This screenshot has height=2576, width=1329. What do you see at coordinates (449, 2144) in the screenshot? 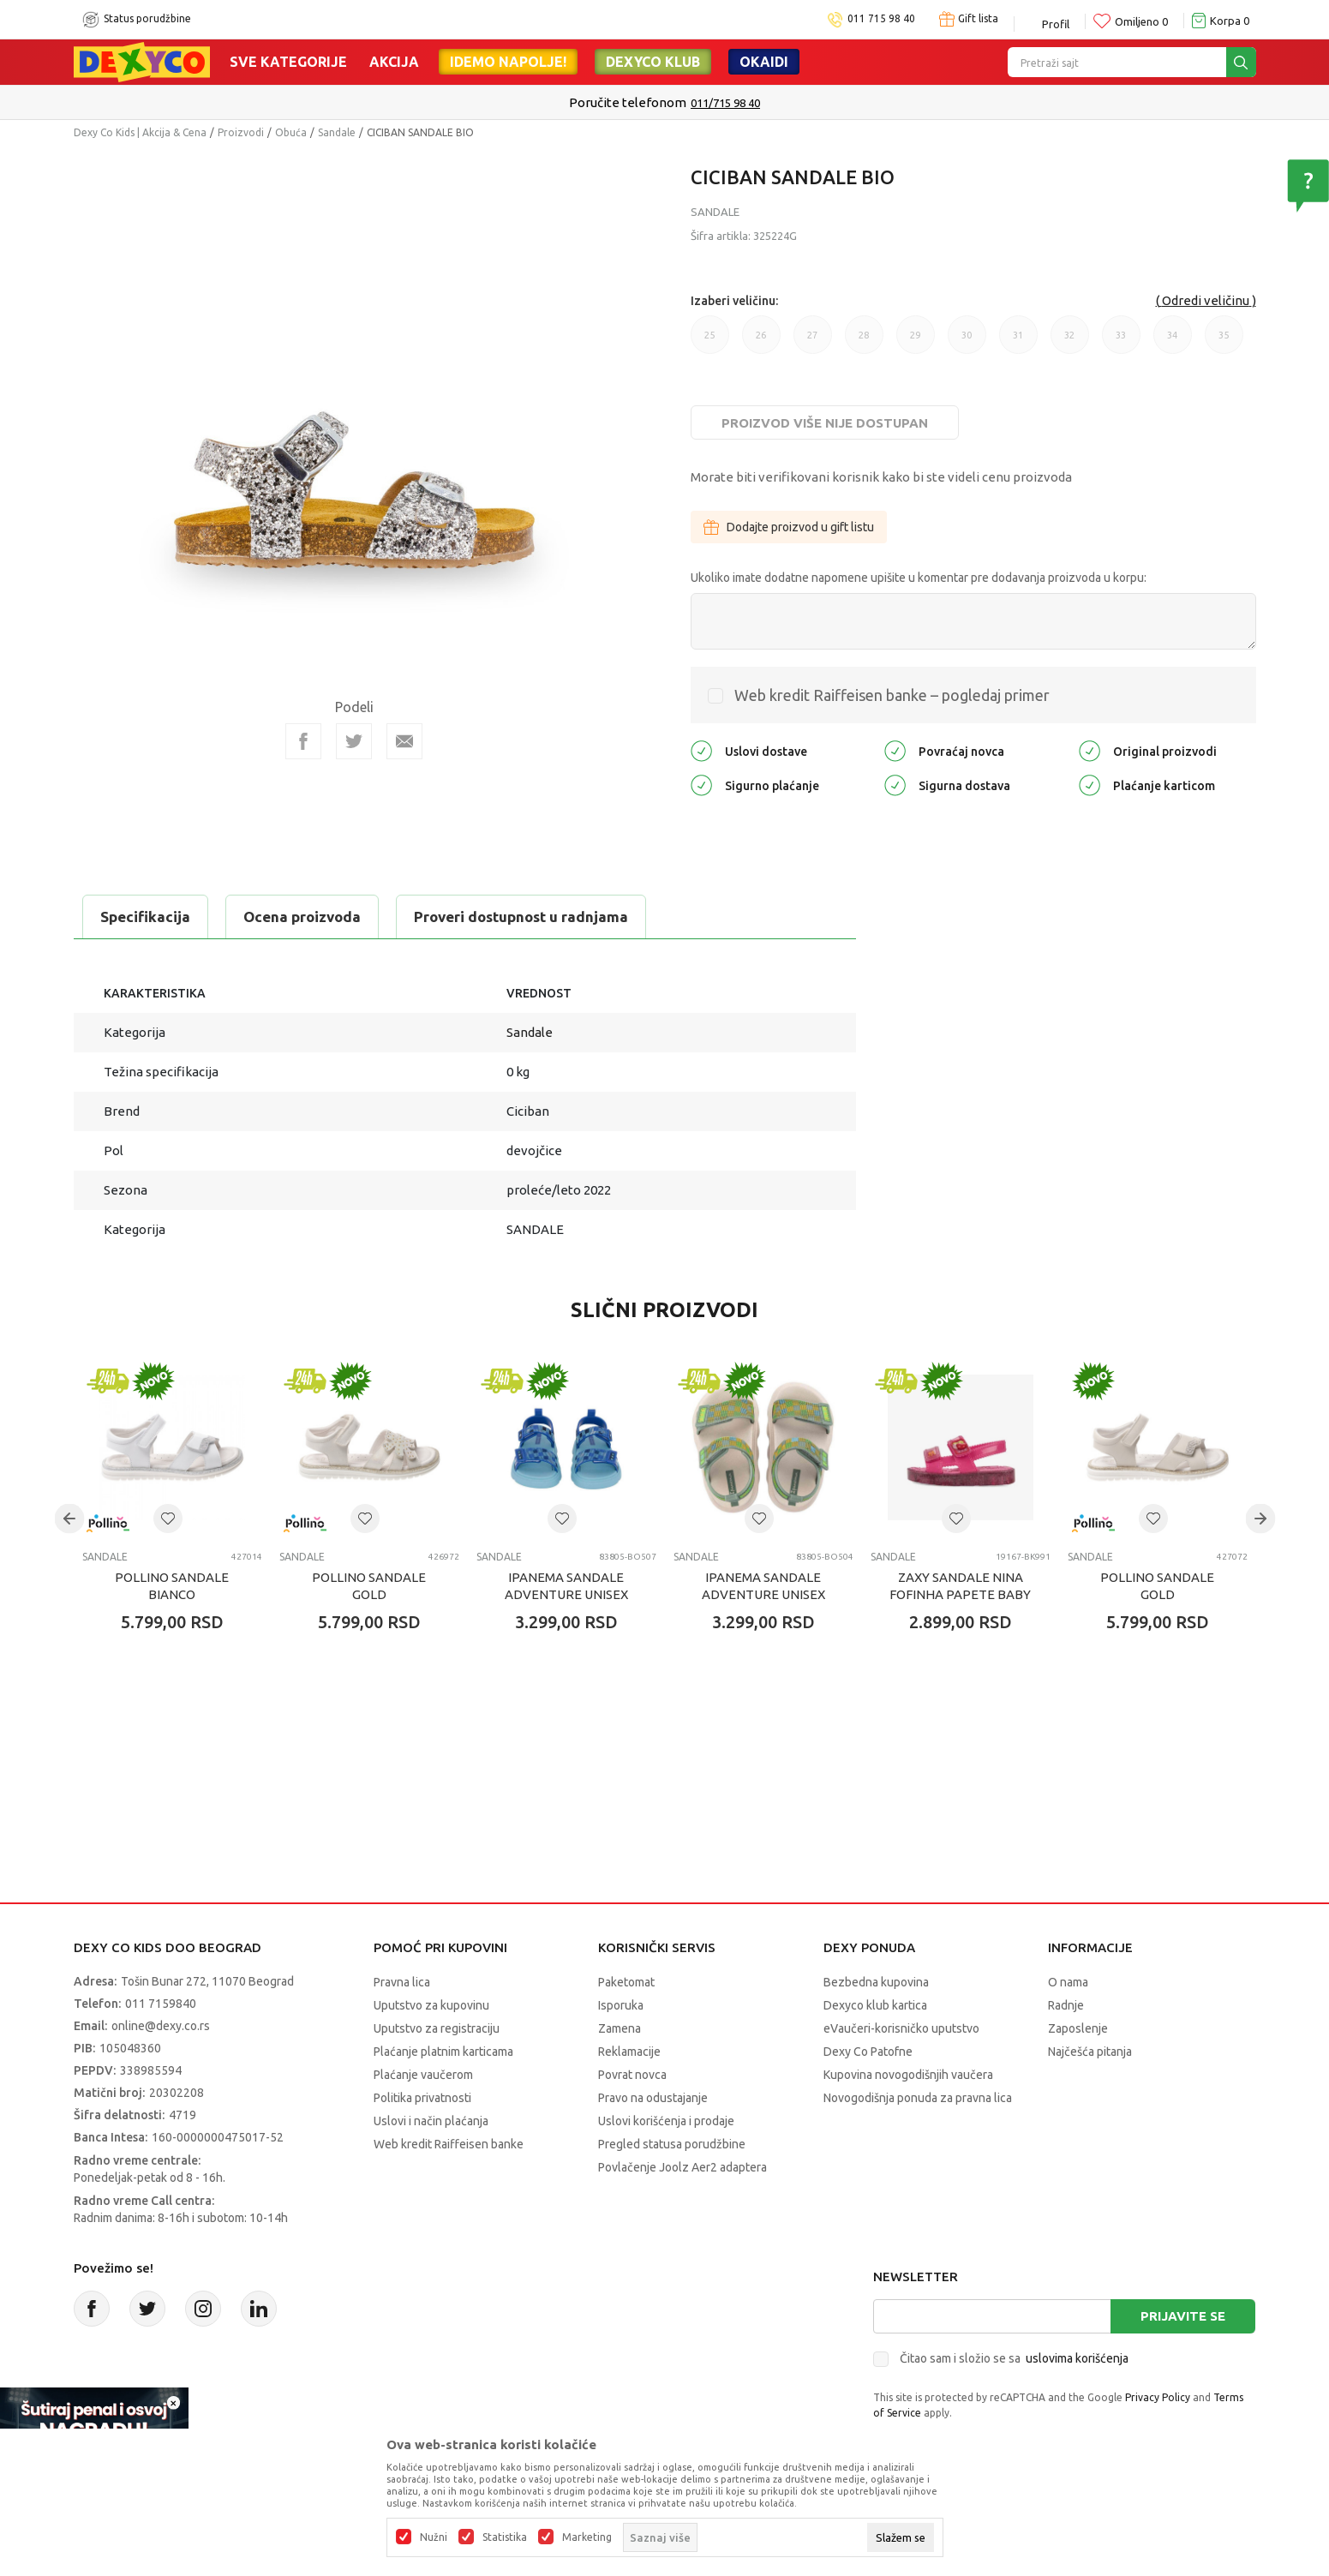
I see `Web kredit Raiffeisen banke` at bounding box center [449, 2144].